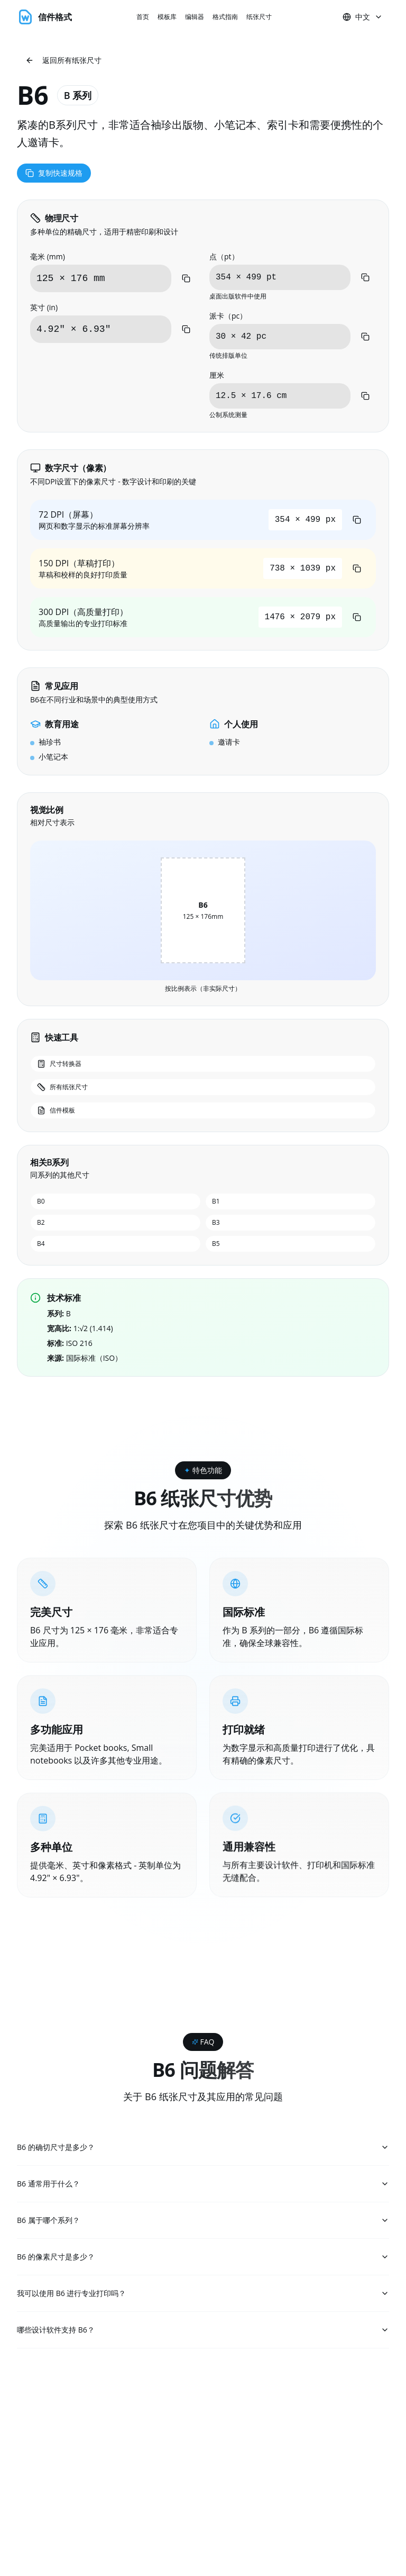 The height and width of the screenshot is (2576, 406). Describe the element at coordinates (216, 1201) in the screenshot. I see `B1` at that location.